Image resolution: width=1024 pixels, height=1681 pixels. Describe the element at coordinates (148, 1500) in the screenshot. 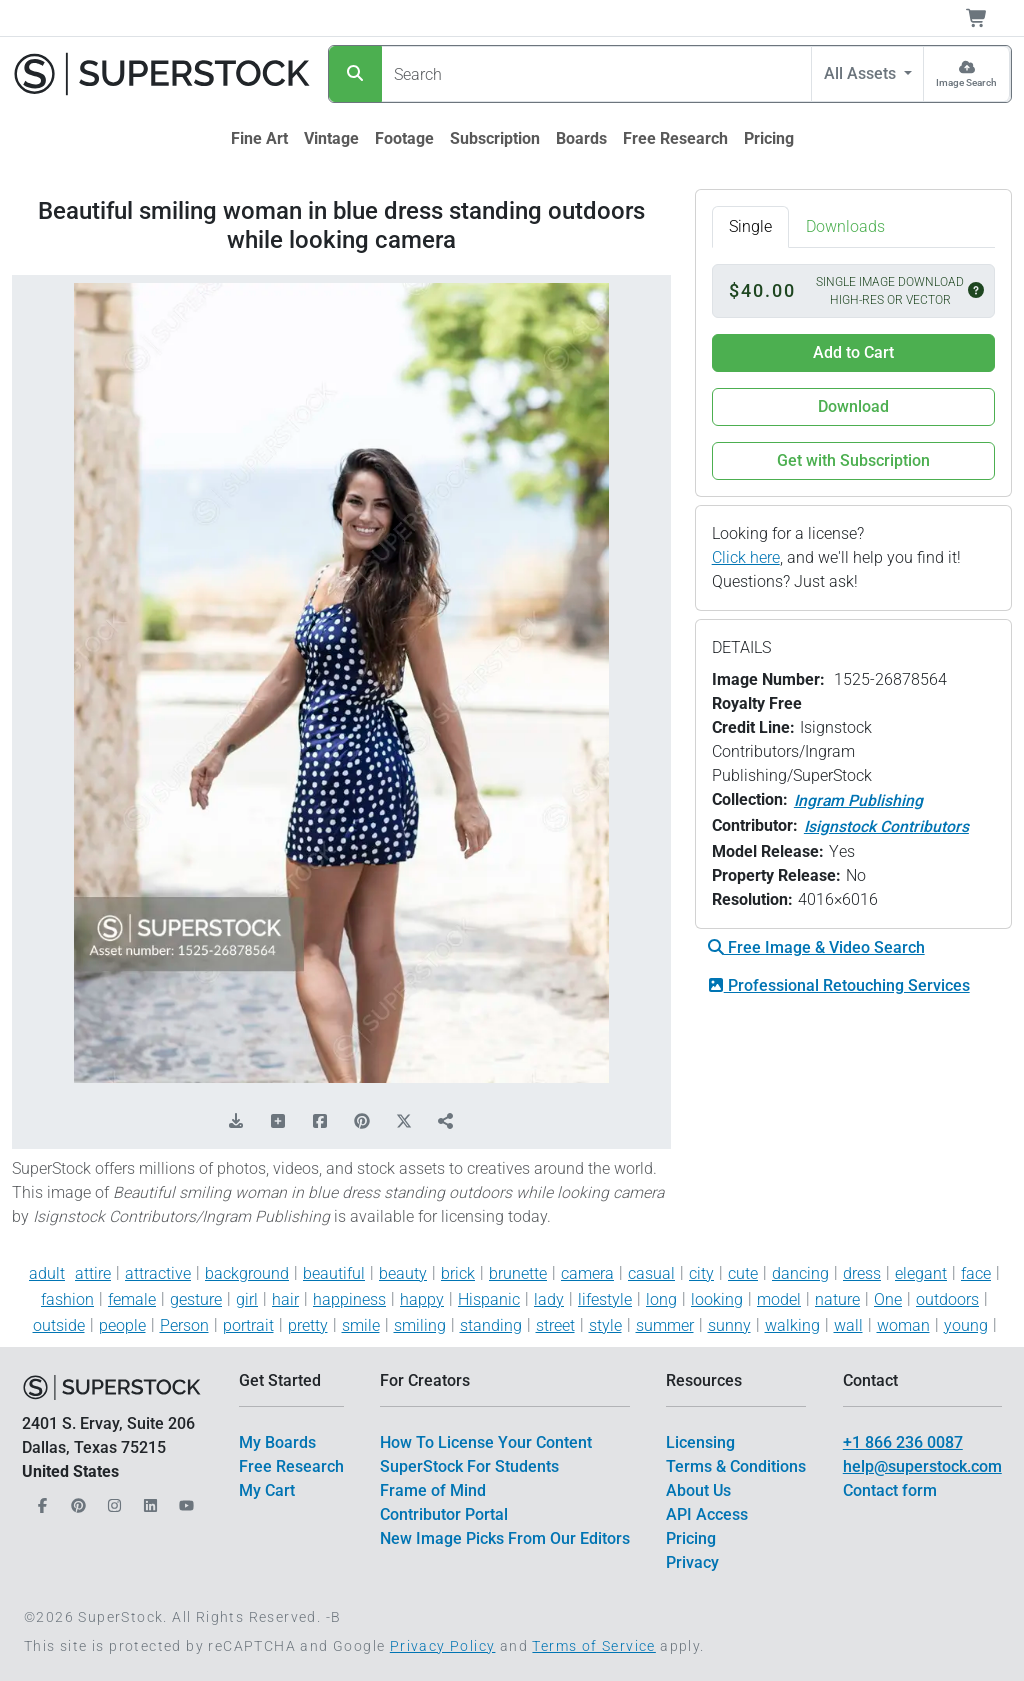

I see `[Our LinkedIn]` at that location.